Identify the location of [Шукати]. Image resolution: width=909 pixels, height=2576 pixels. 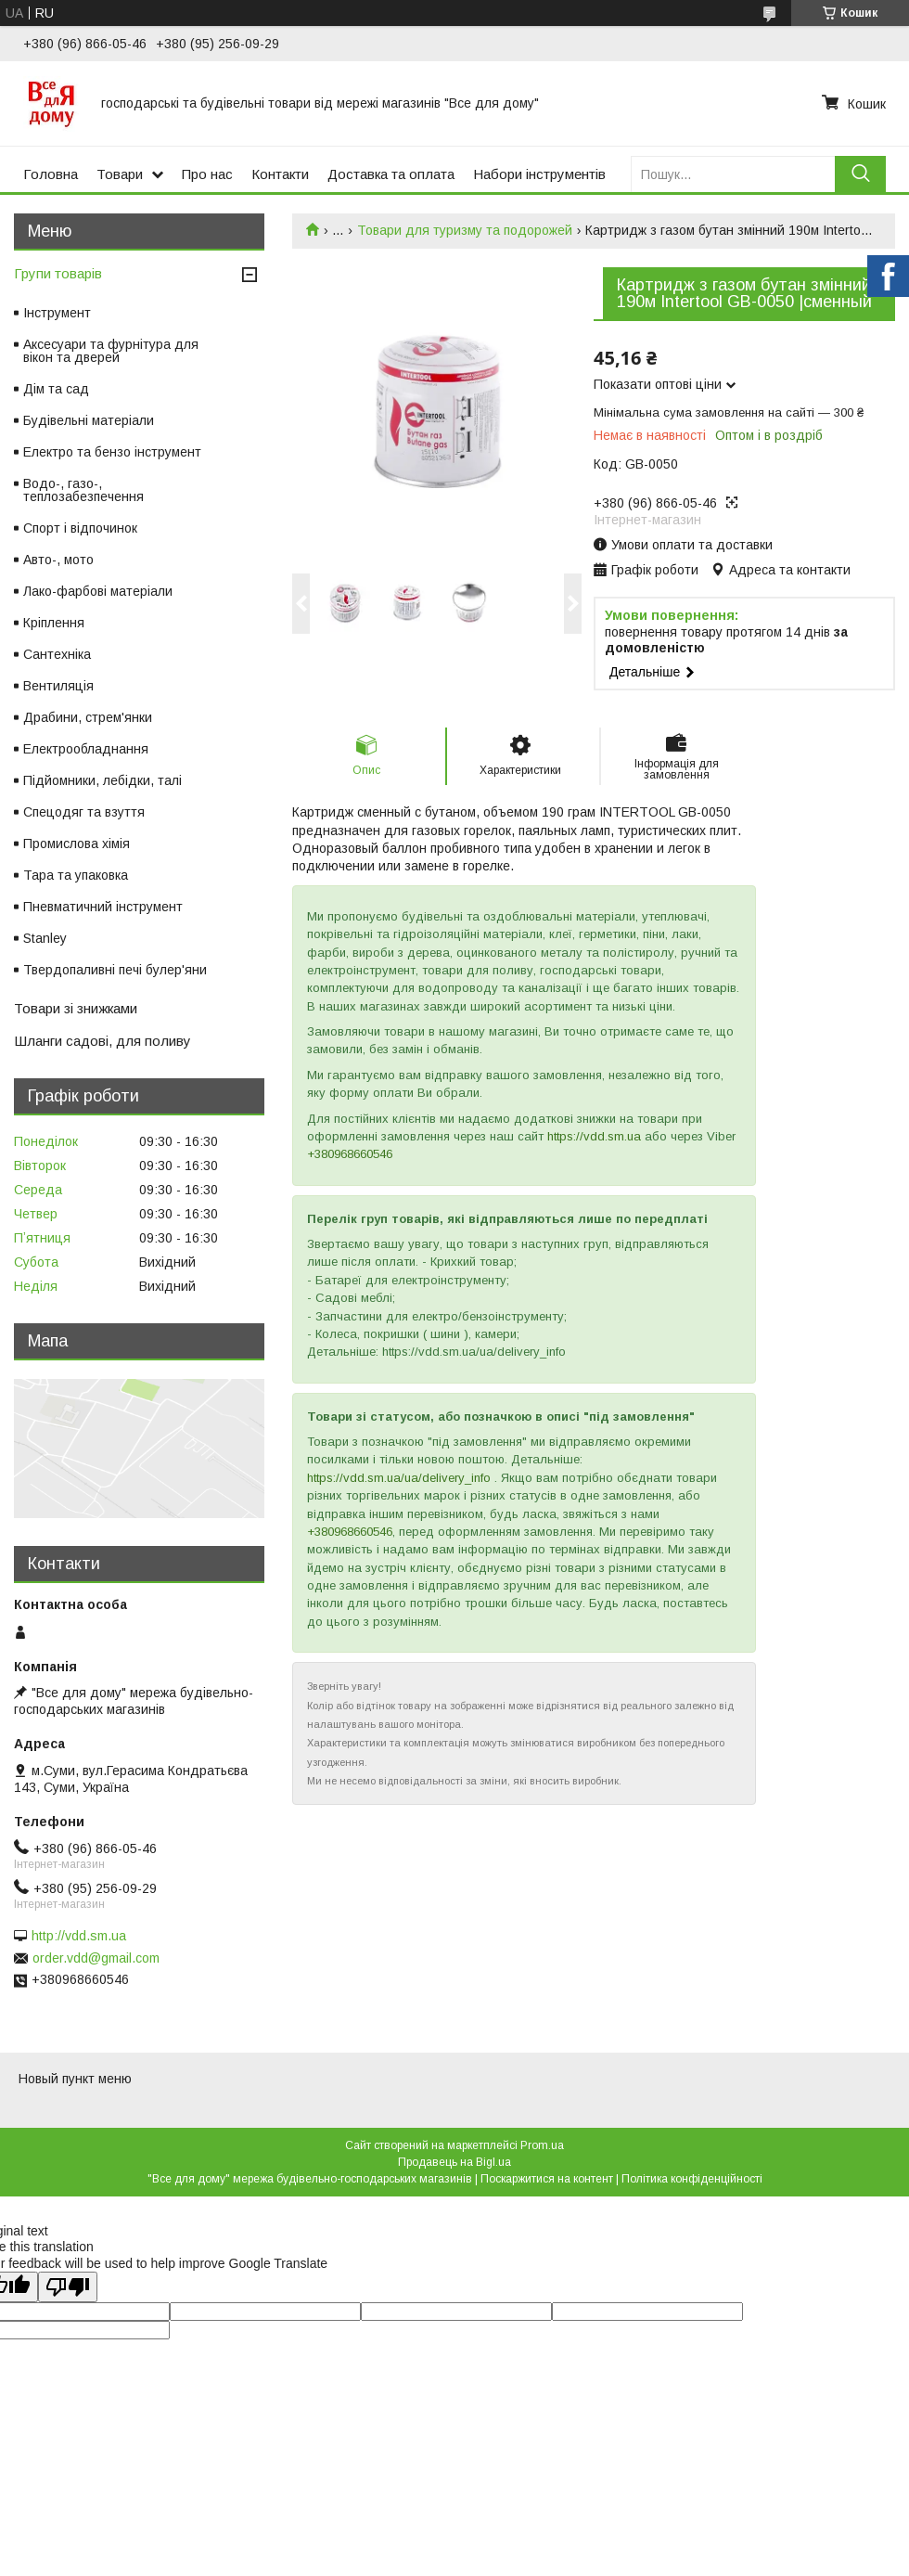
(860, 174).